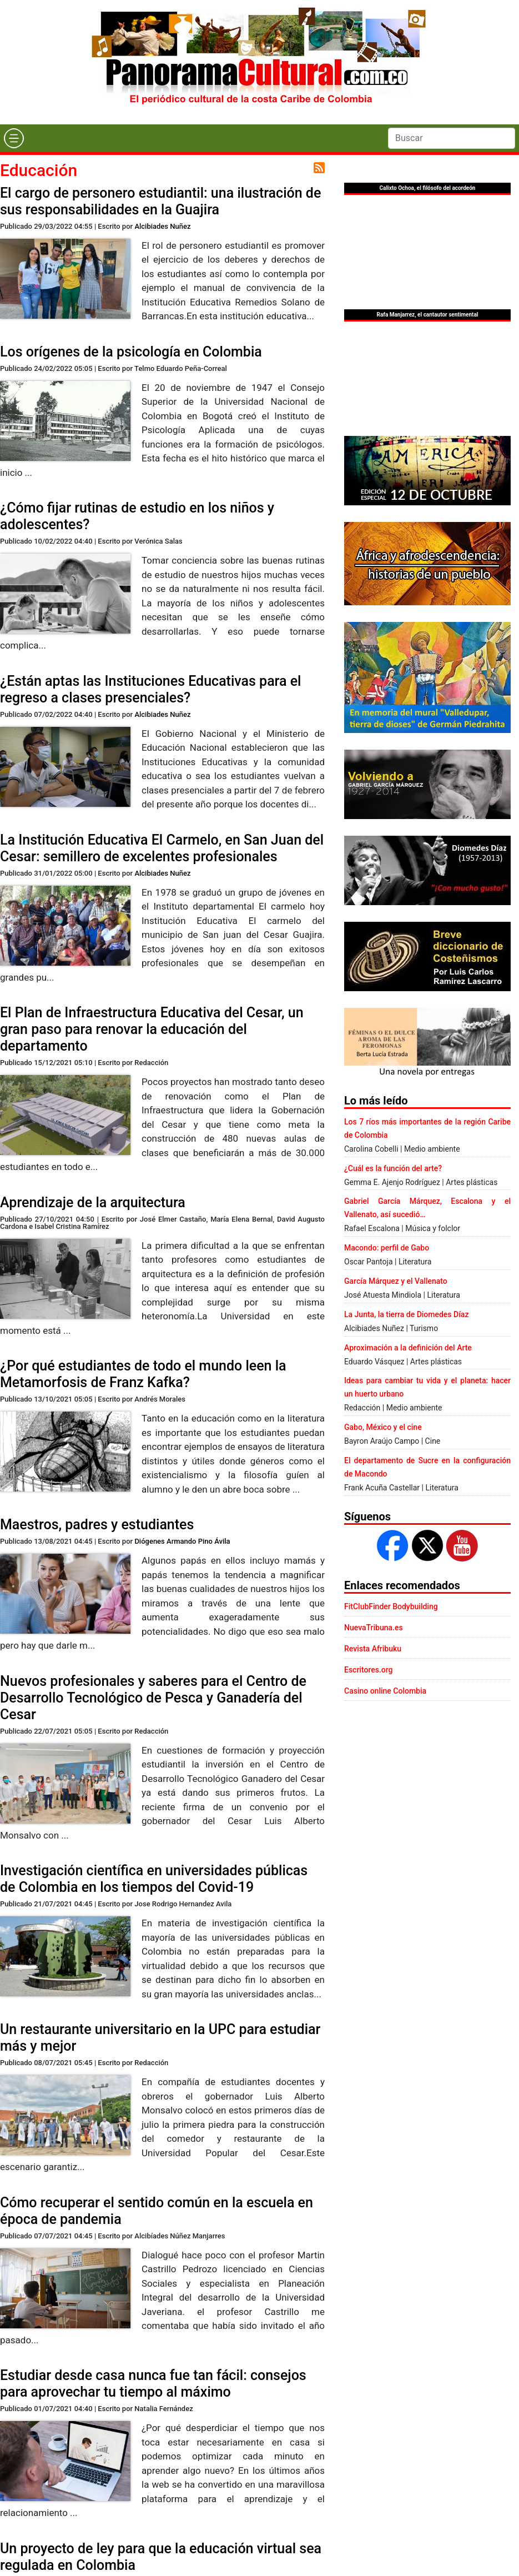 This screenshot has height=2576, width=519. I want to click on FitClubFinder Bodybuilding, so click(391, 1606).